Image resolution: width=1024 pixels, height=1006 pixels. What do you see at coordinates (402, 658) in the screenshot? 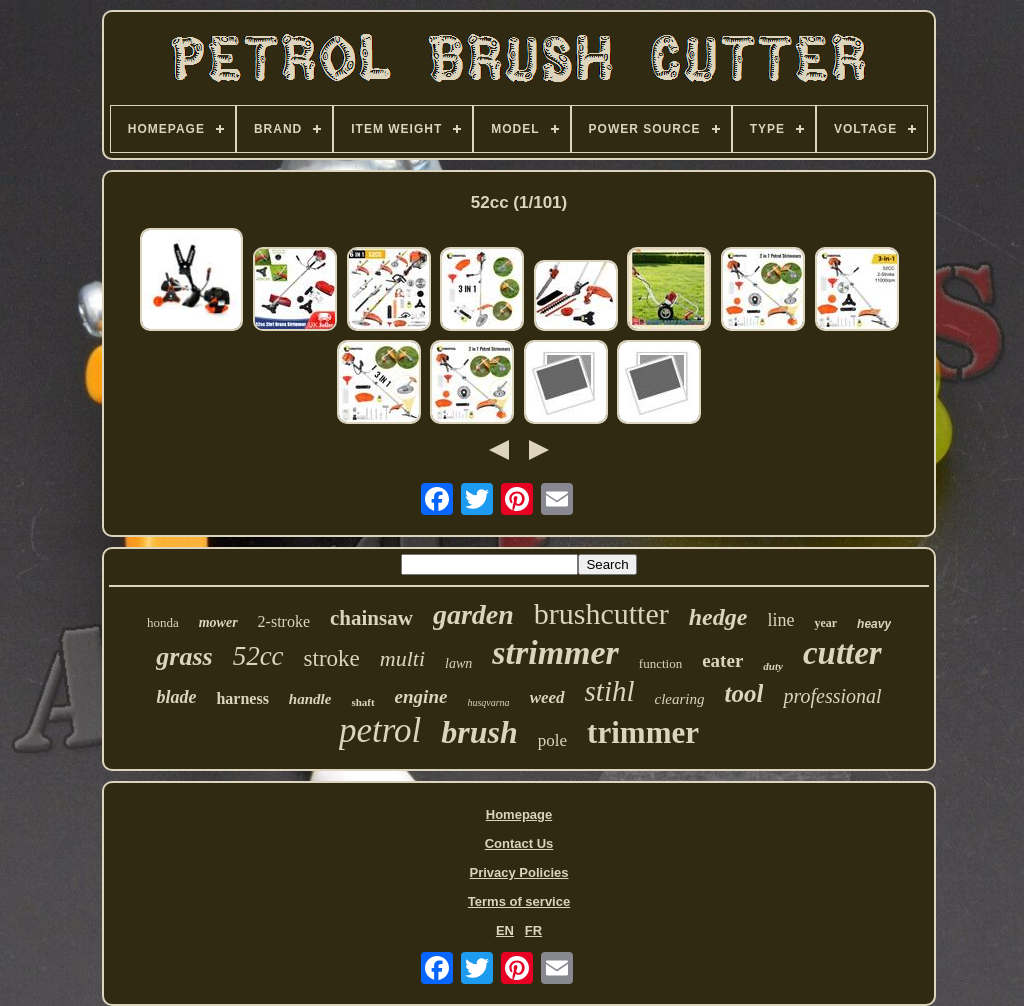
I see `multi` at bounding box center [402, 658].